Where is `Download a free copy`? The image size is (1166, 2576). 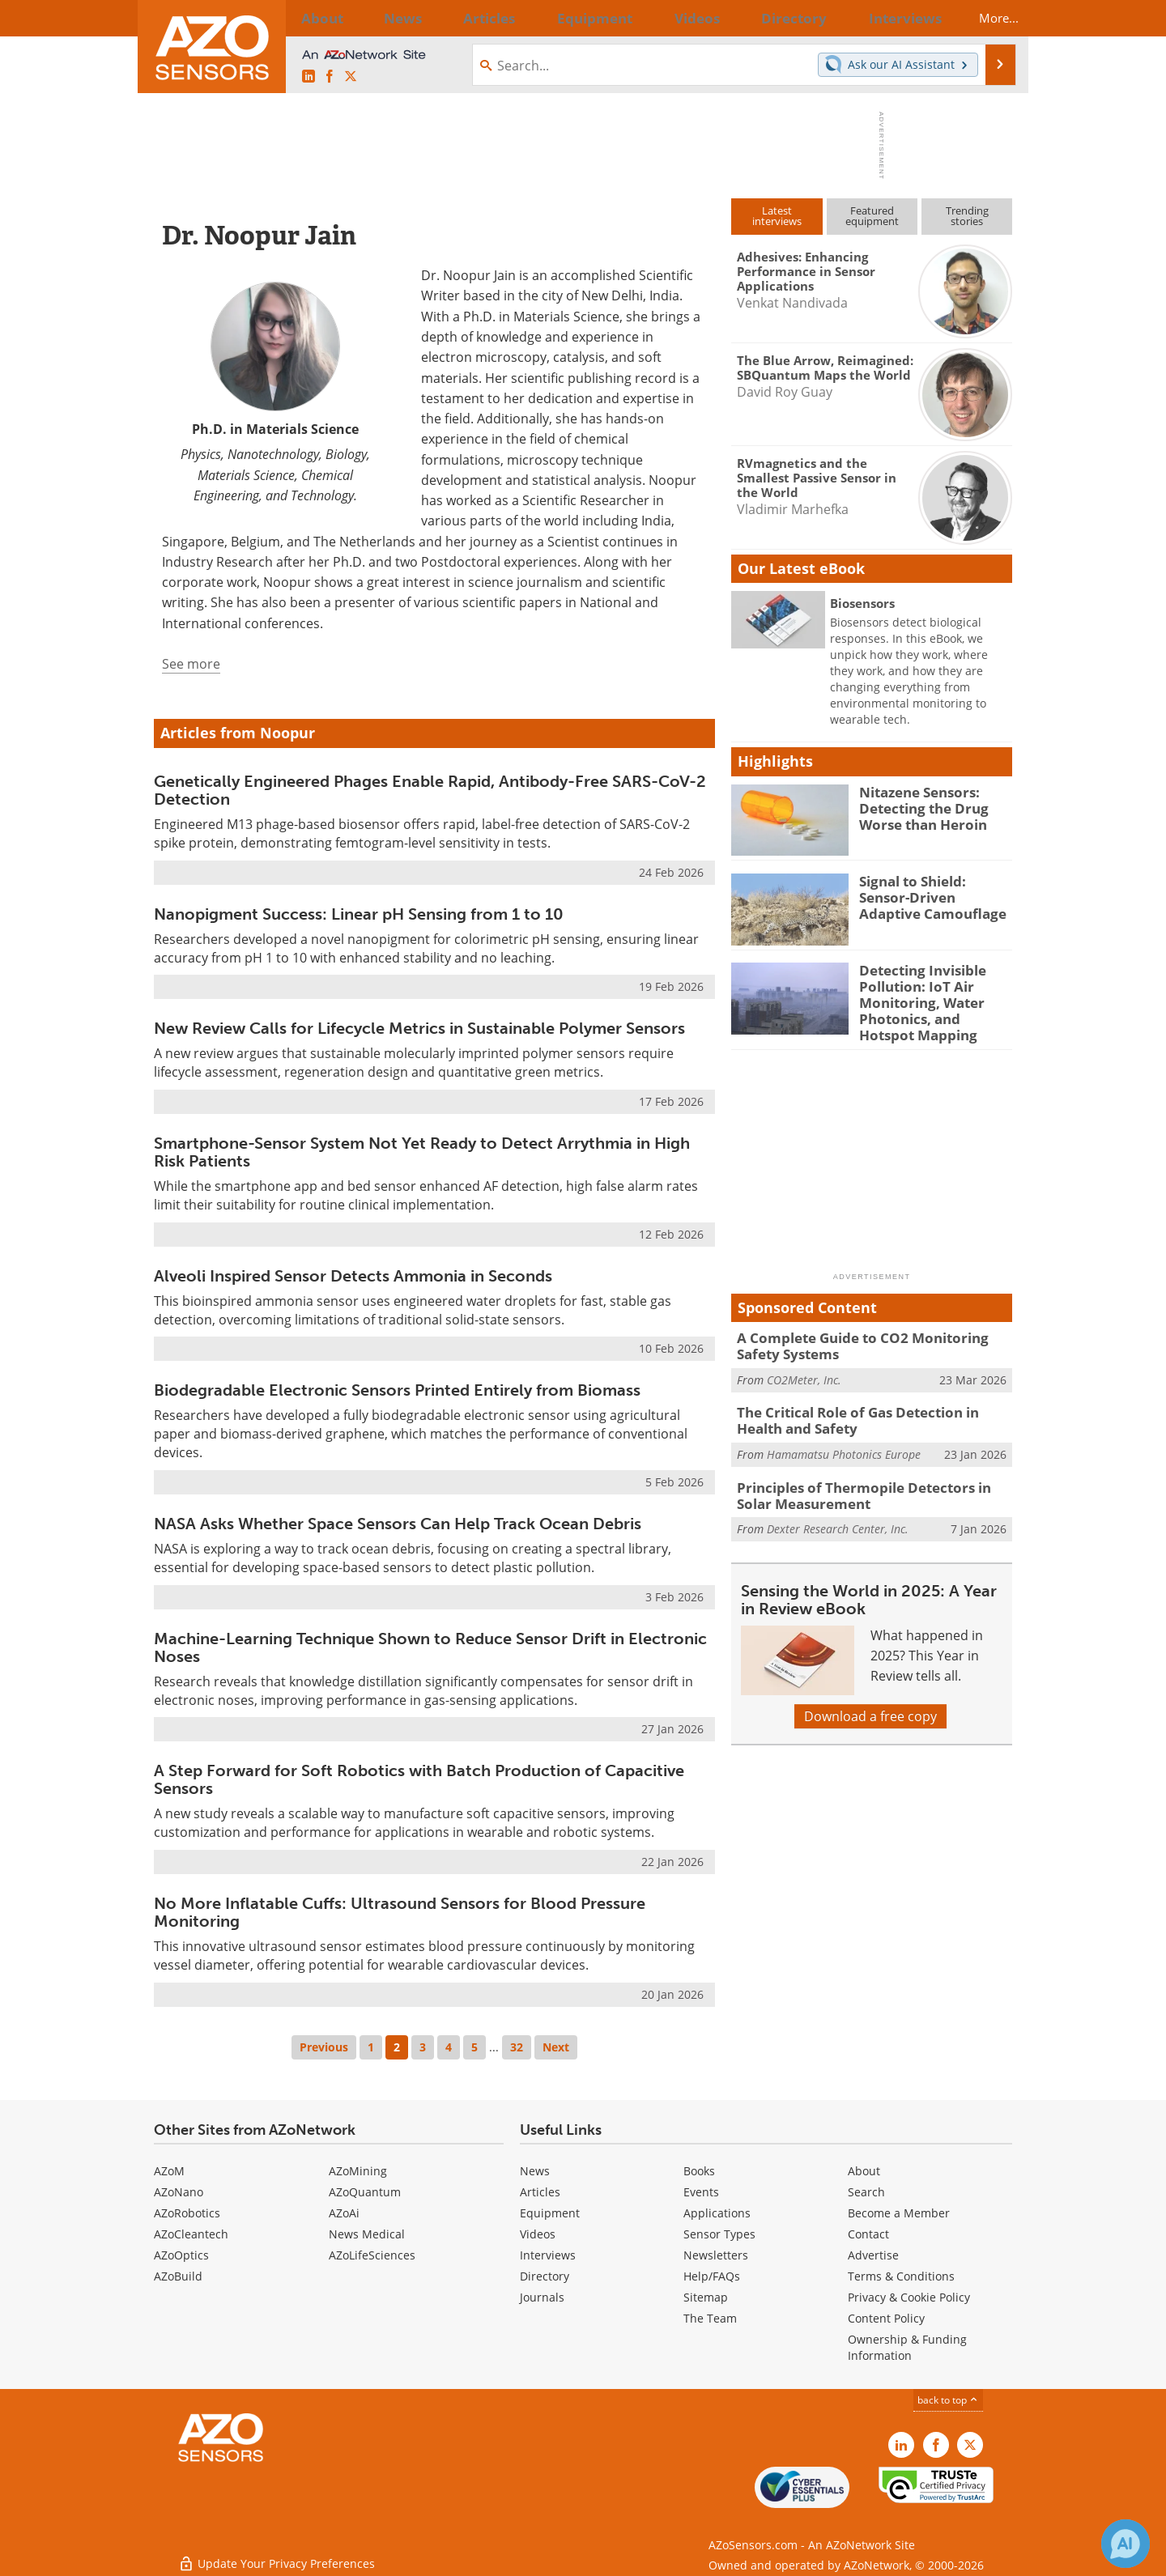
Download a free copy is located at coordinates (870, 1698).